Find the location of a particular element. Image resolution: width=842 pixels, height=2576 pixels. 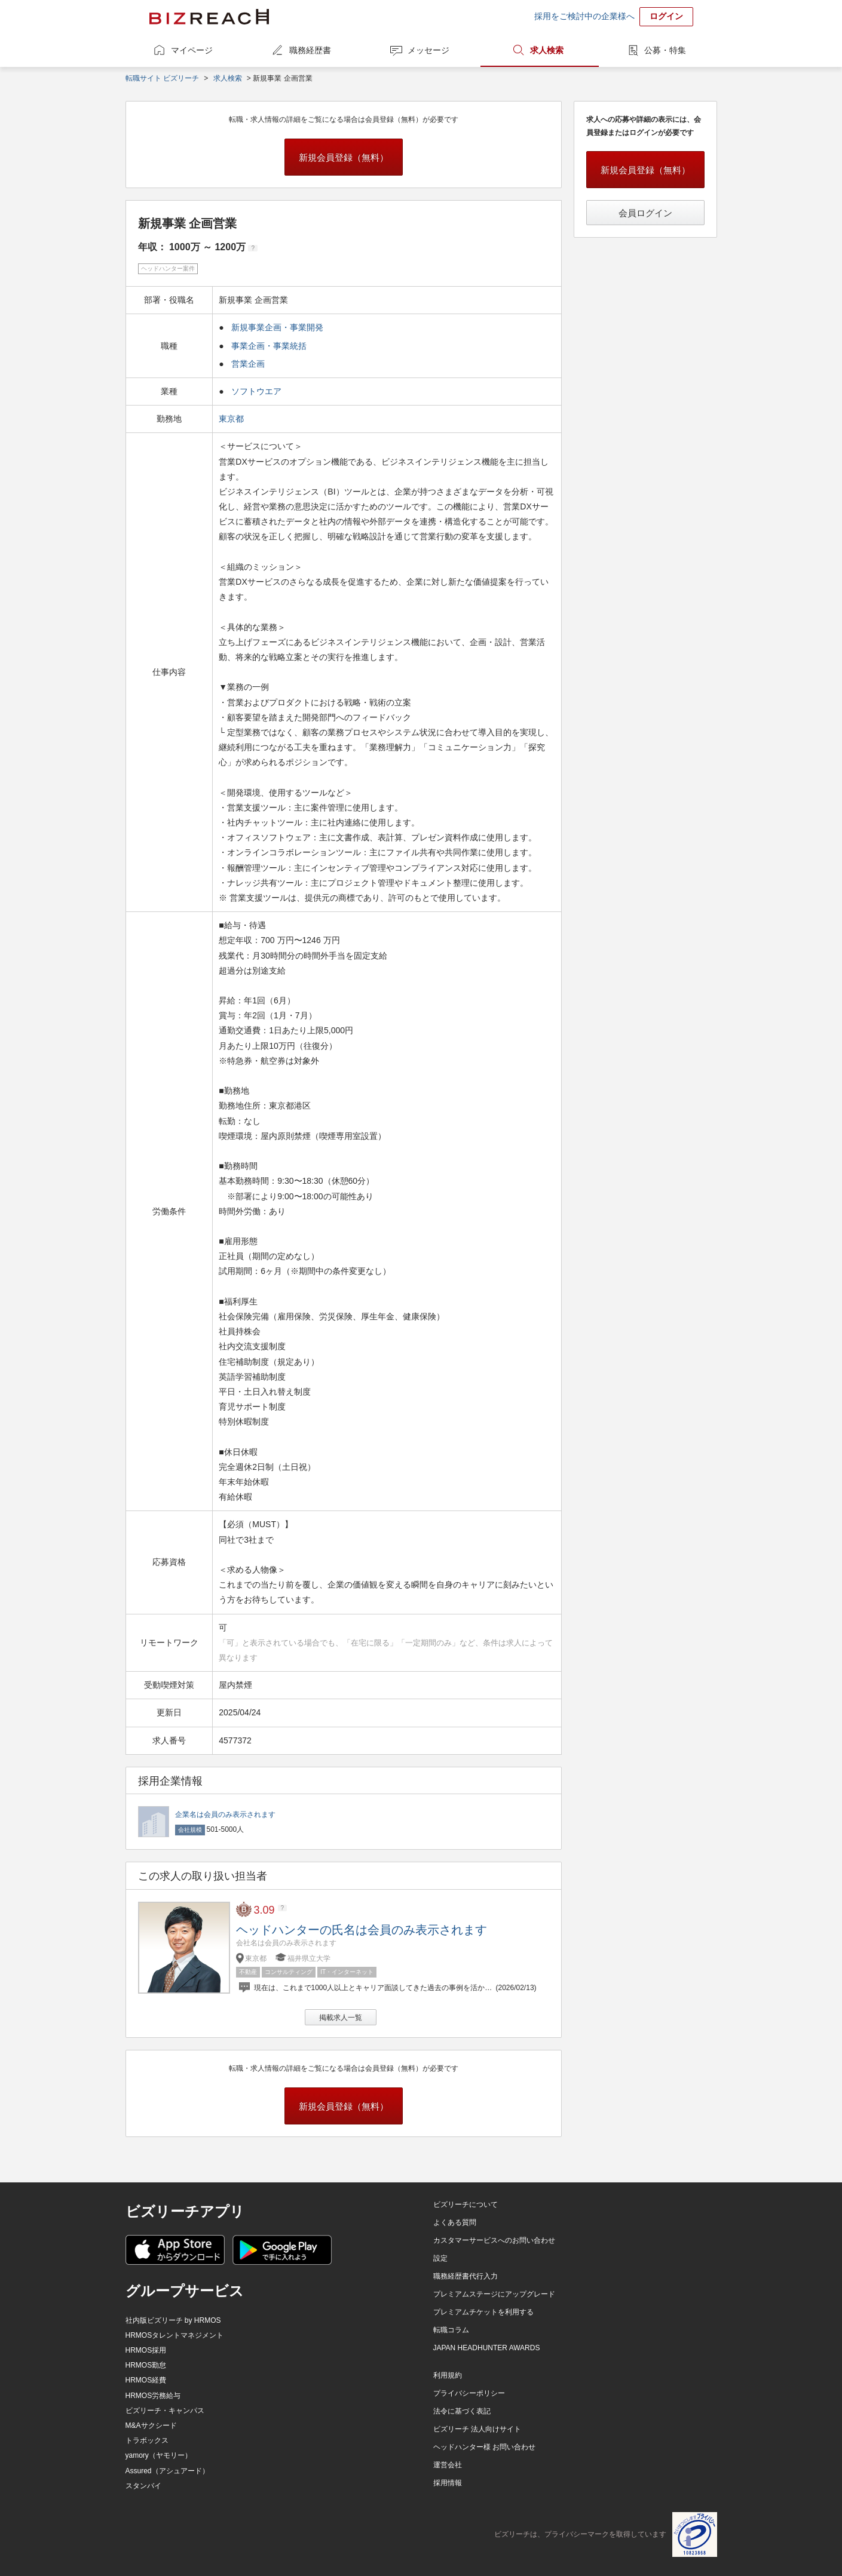

トラボックス is located at coordinates (147, 2440).